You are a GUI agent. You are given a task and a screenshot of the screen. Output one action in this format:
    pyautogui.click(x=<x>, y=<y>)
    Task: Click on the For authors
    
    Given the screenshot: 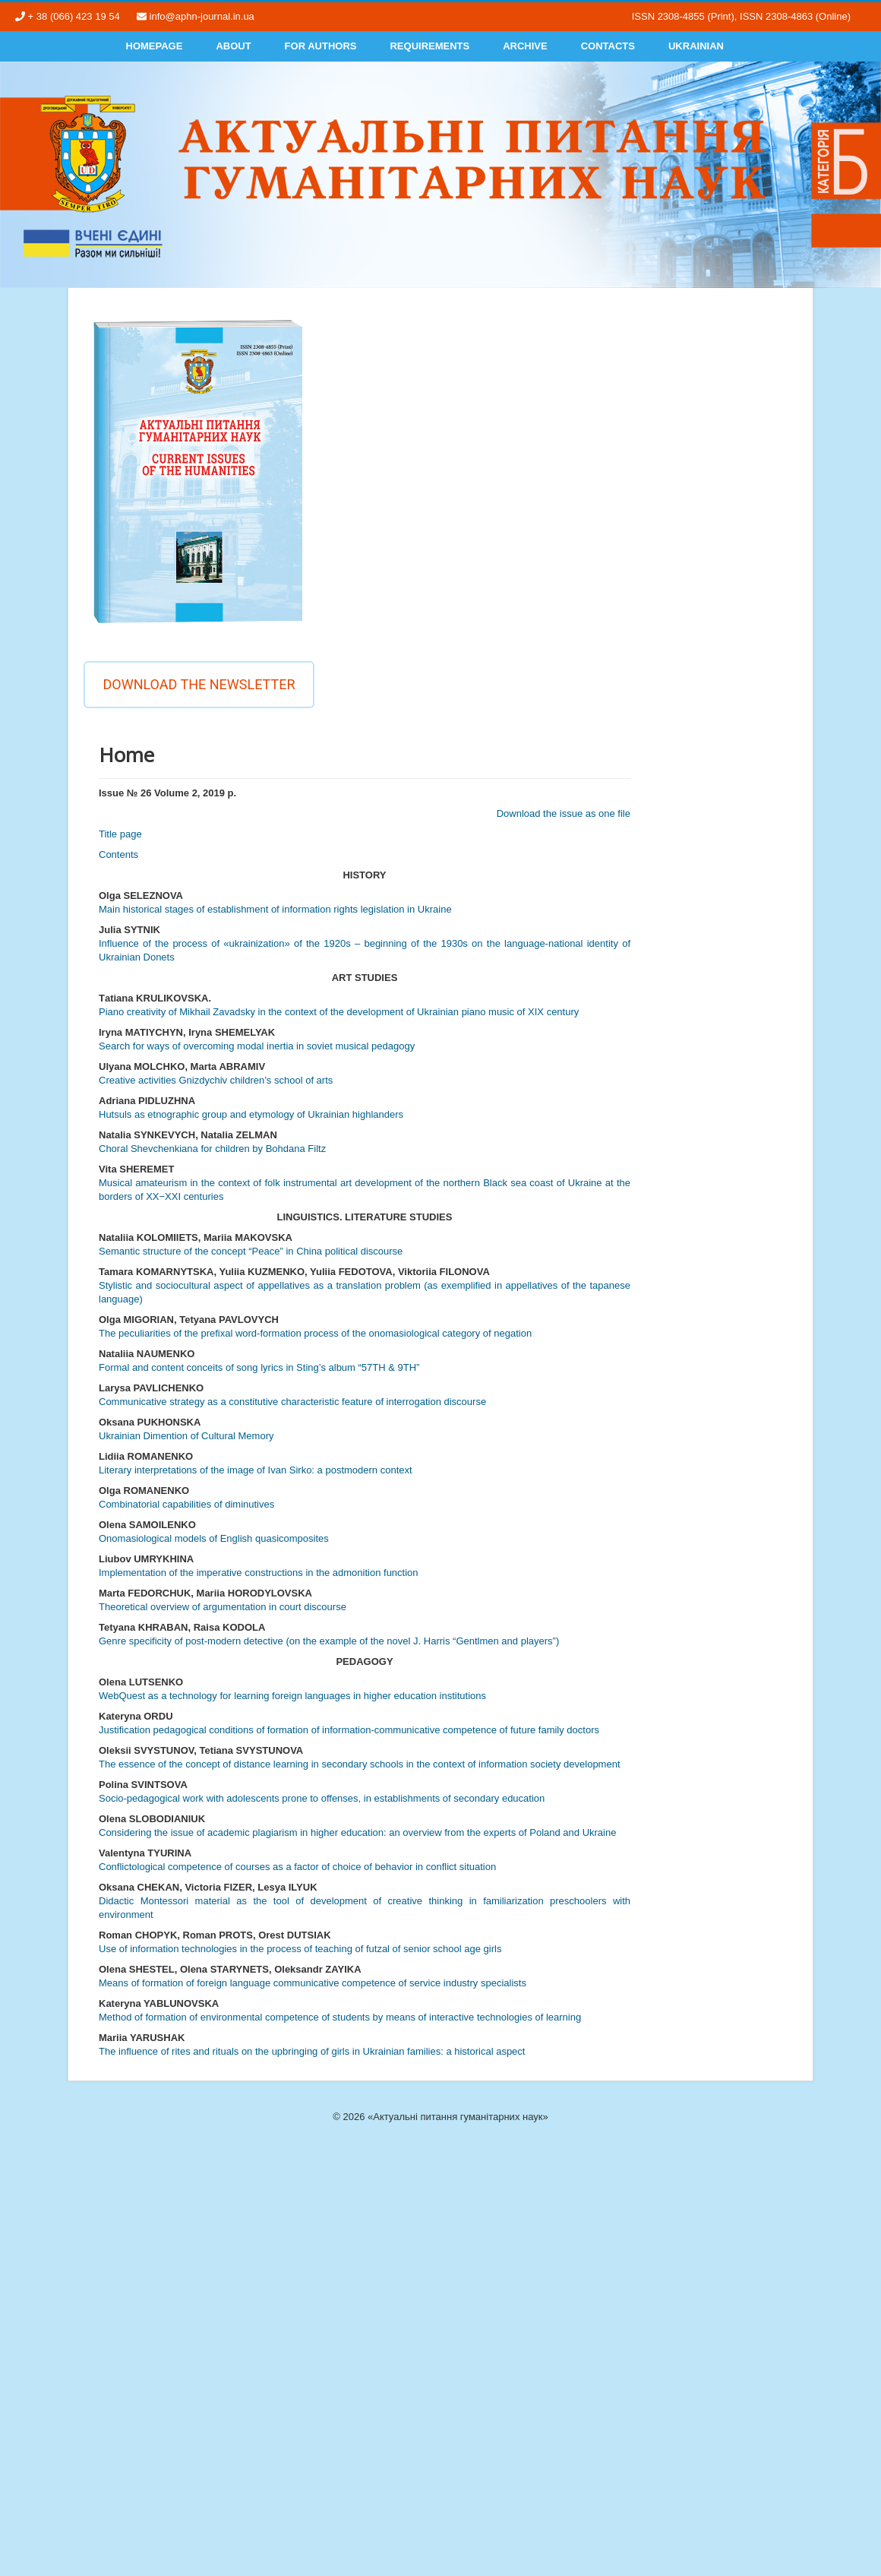 What is the action you would take?
    pyautogui.click(x=321, y=46)
    